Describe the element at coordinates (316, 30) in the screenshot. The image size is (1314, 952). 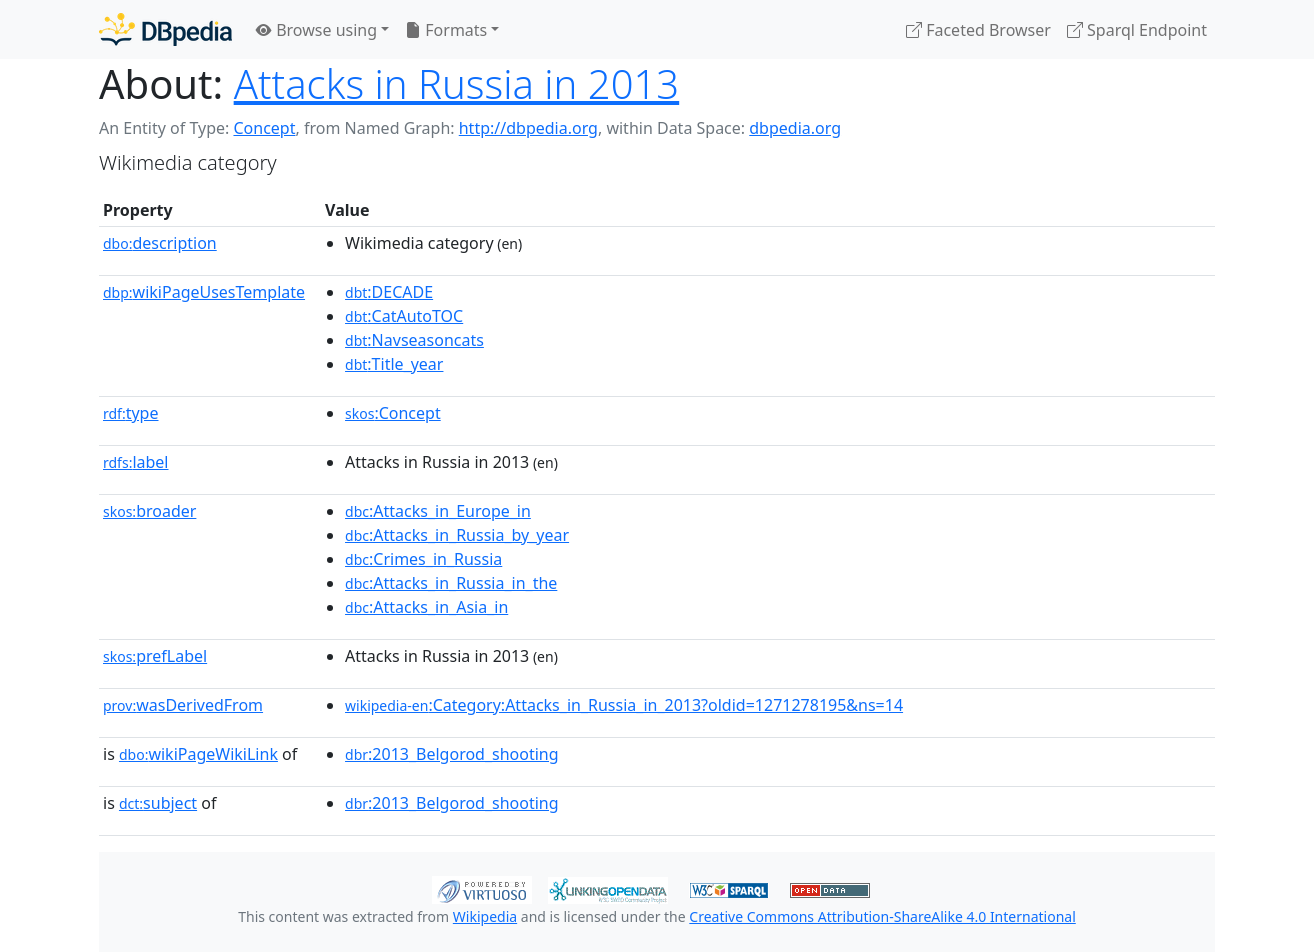
I see `Browse using [button]` at that location.